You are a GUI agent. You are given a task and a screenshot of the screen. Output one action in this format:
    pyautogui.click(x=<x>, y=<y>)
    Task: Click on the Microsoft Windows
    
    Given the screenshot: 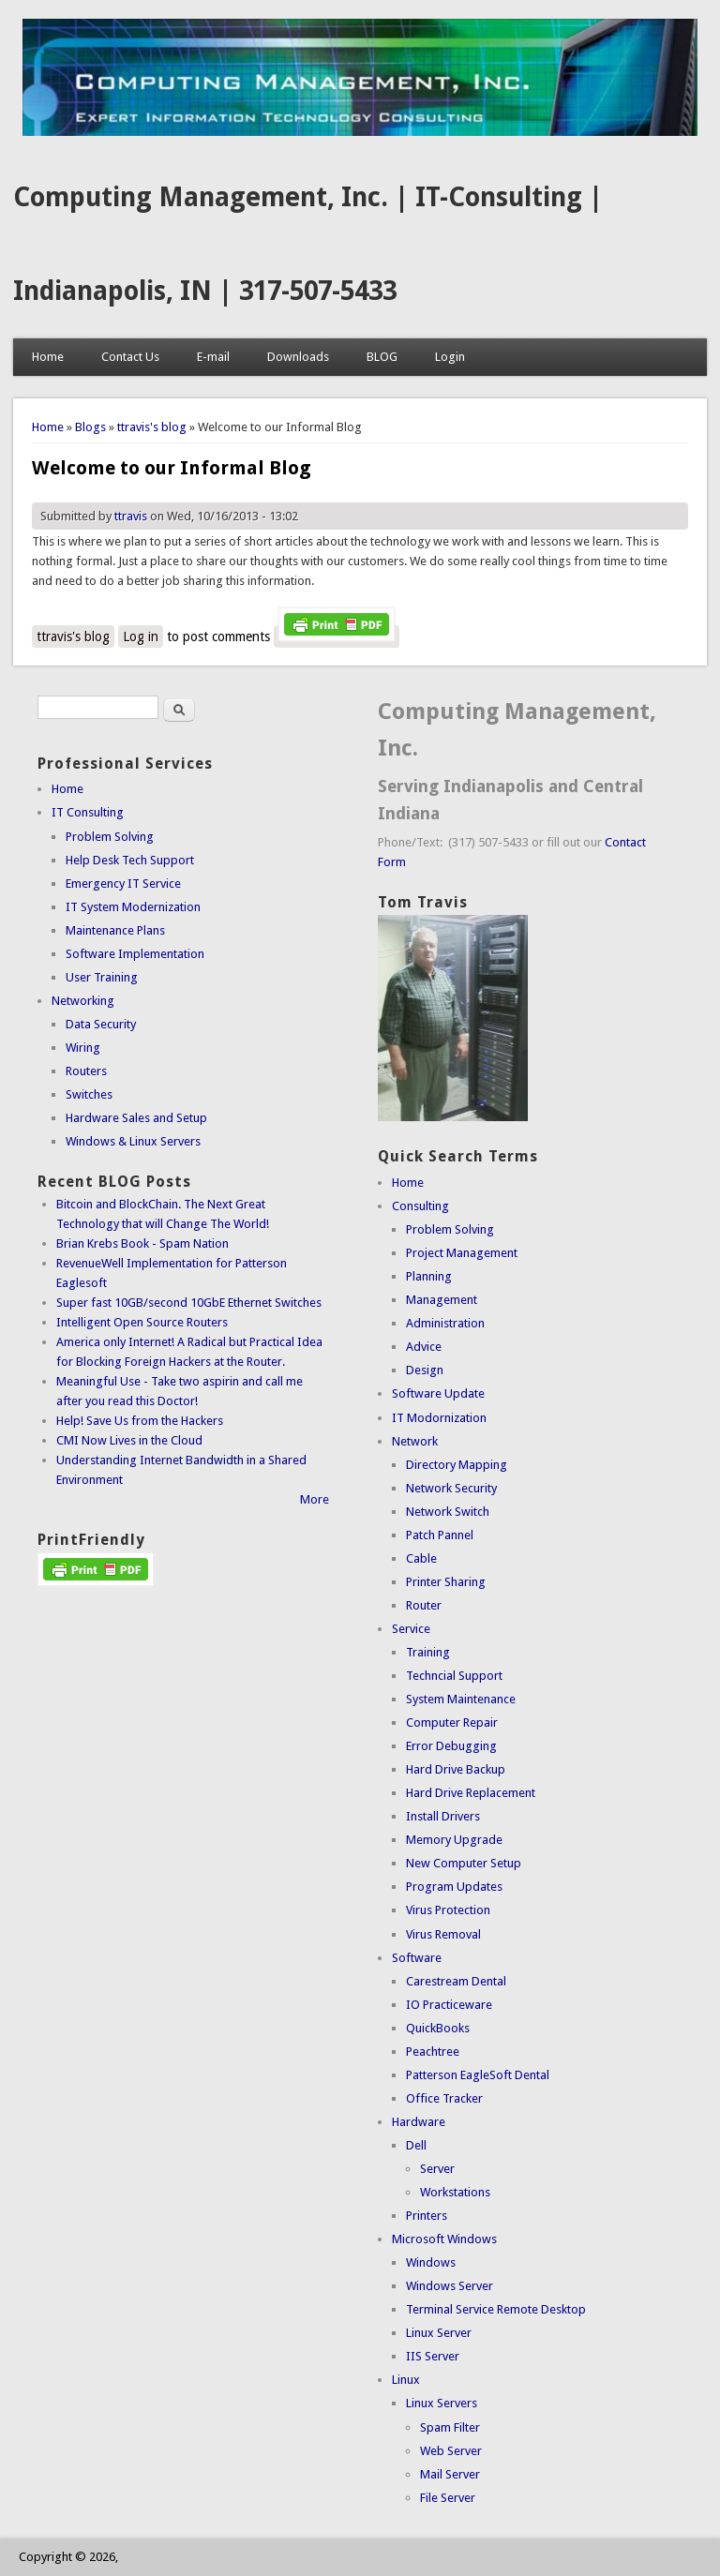 What is the action you would take?
    pyautogui.click(x=444, y=2239)
    